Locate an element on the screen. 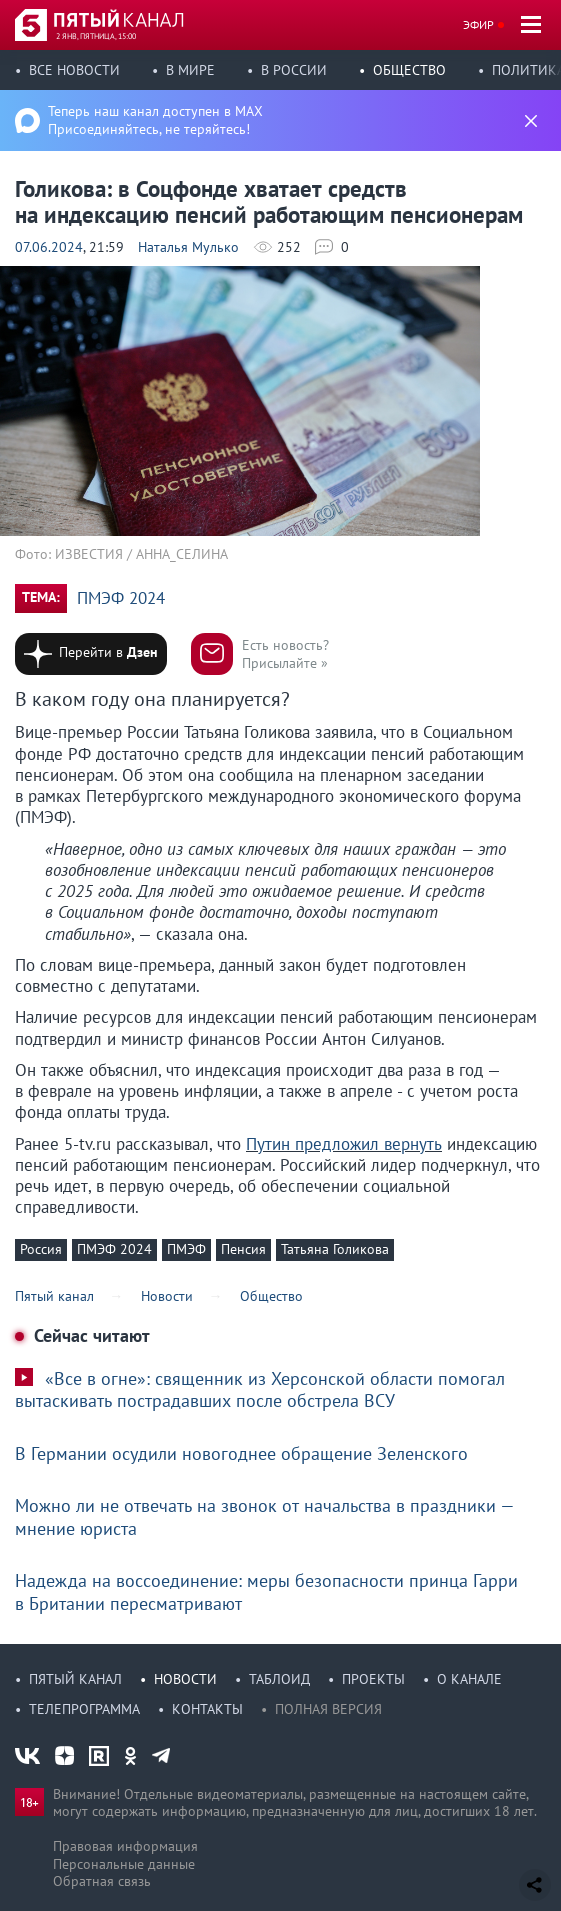 Image resolution: width=561 pixels, height=1911 pixels. О канале is located at coordinates (469, 1679).